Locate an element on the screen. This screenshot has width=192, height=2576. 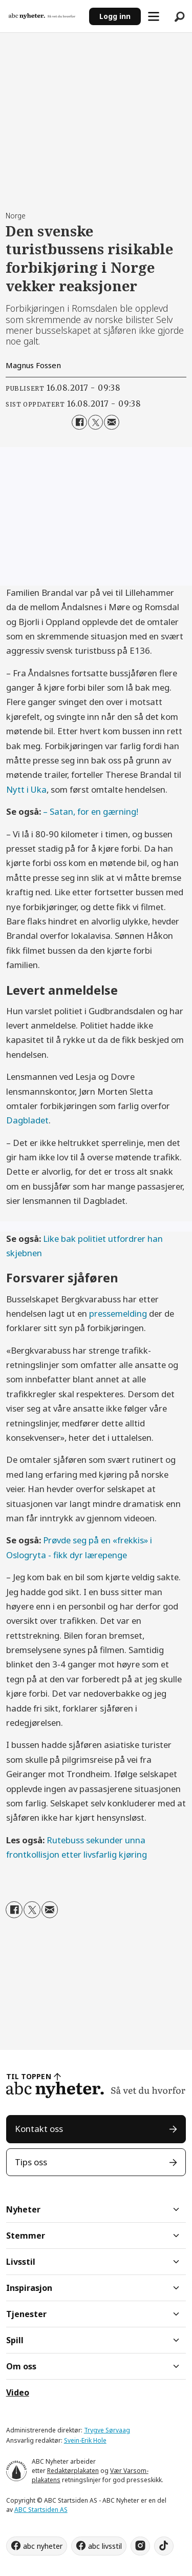
Kontakt oss is located at coordinates (39, 2129).